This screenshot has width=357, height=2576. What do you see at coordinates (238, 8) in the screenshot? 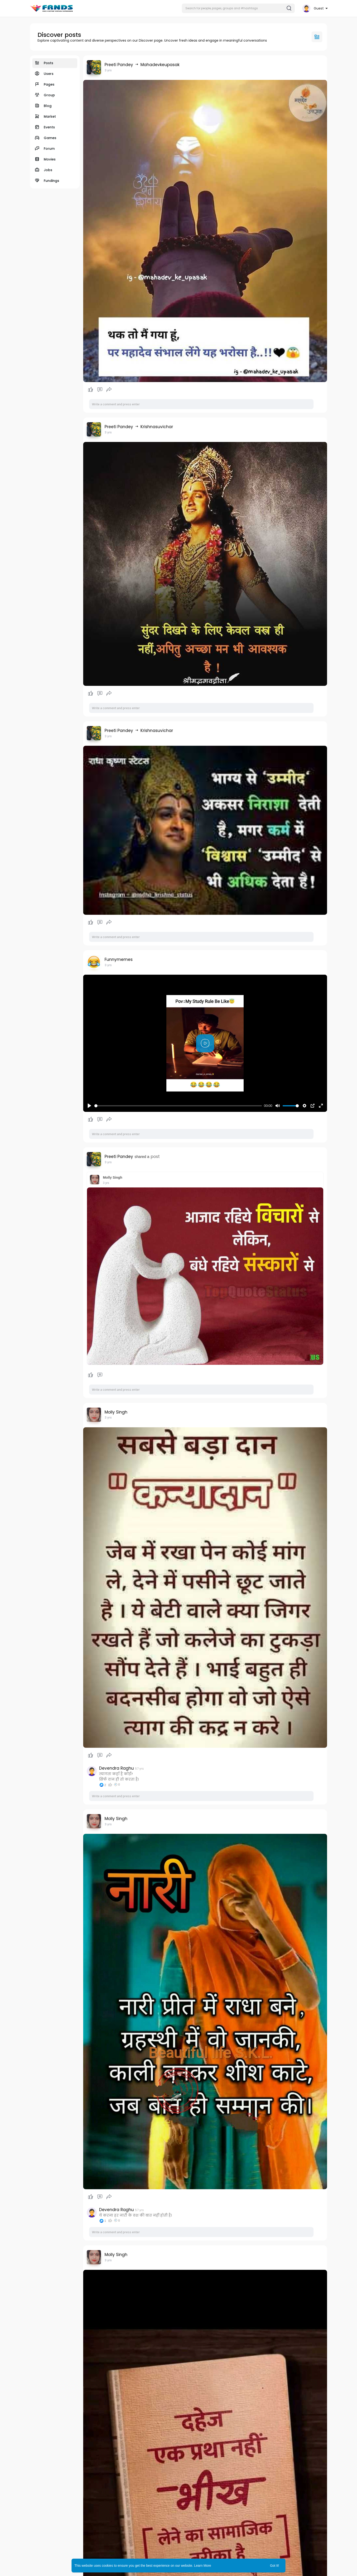
I see `[button]` at bounding box center [238, 8].